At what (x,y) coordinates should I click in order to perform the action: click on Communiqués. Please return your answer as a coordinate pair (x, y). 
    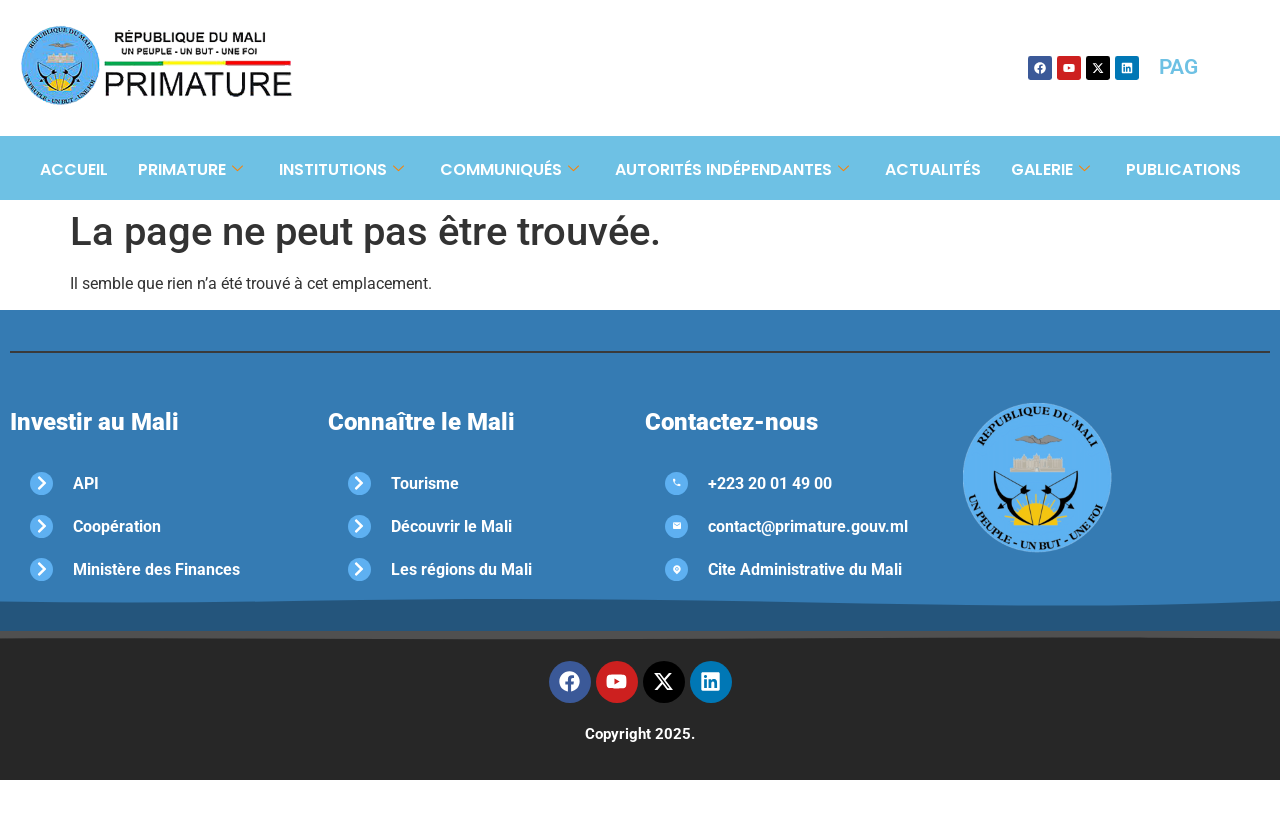
    Looking at the image, I should click on (509, 169).